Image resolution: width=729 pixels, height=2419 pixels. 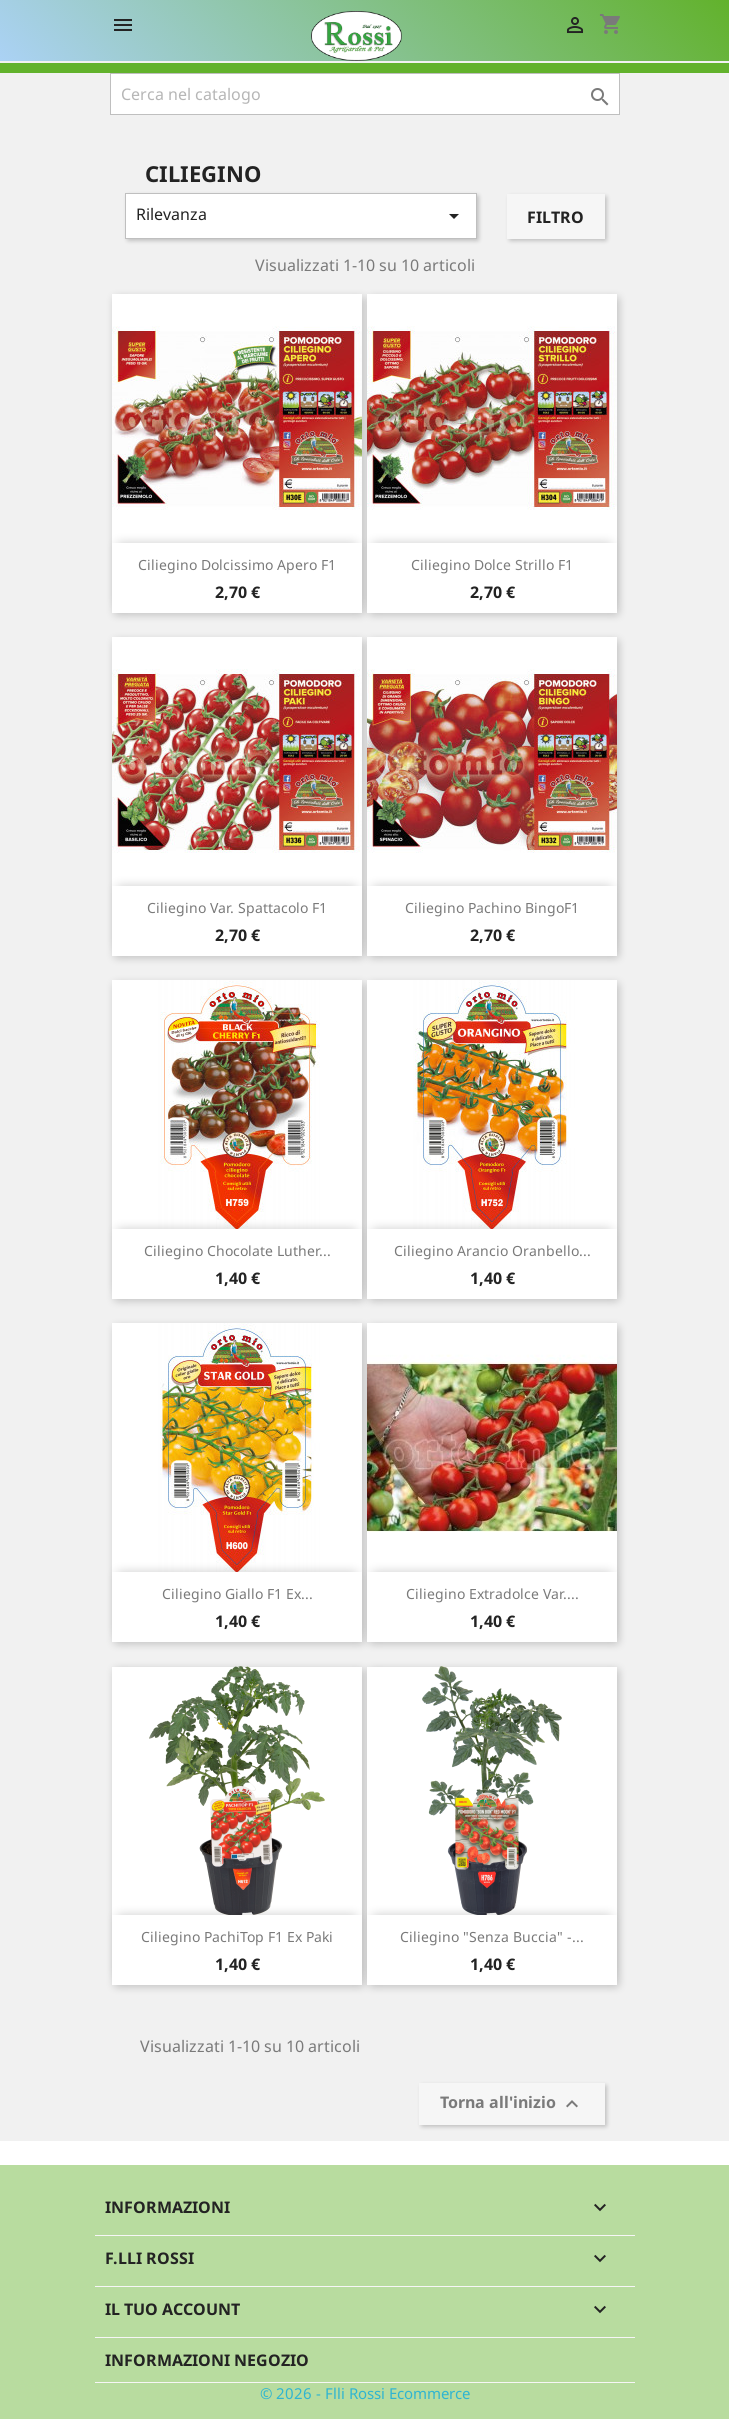 What do you see at coordinates (365, 94) in the screenshot?
I see `[Cerca]` at bounding box center [365, 94].